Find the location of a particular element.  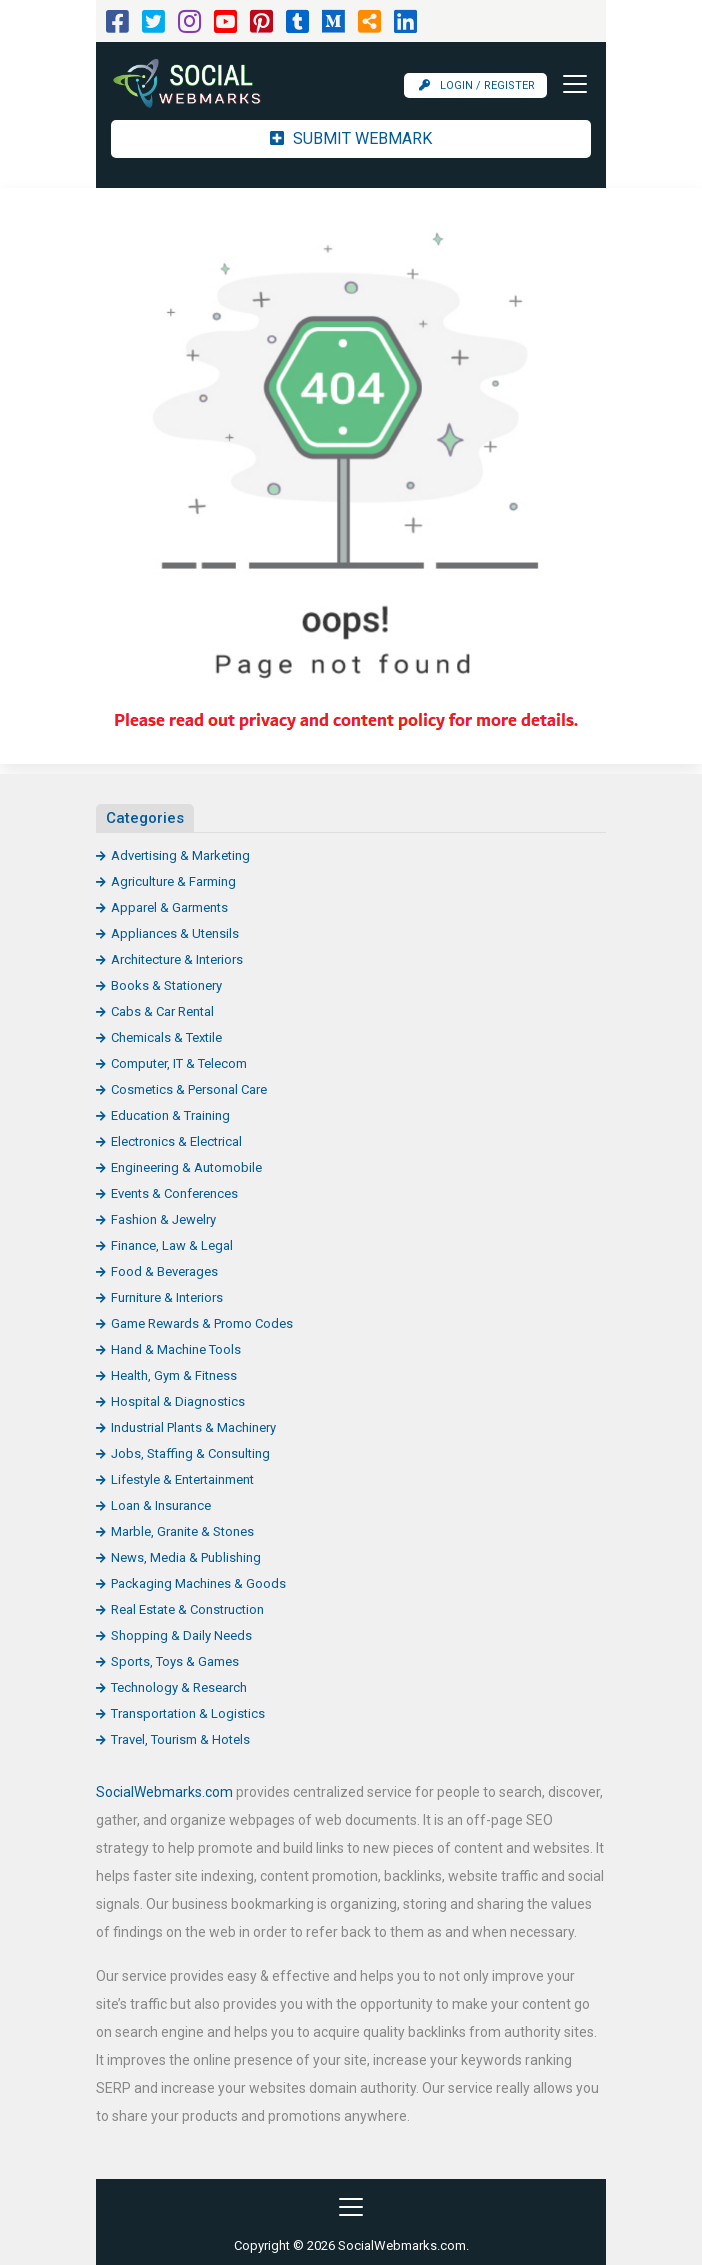

Food & Beverages is located at coordinates (164, 1271).